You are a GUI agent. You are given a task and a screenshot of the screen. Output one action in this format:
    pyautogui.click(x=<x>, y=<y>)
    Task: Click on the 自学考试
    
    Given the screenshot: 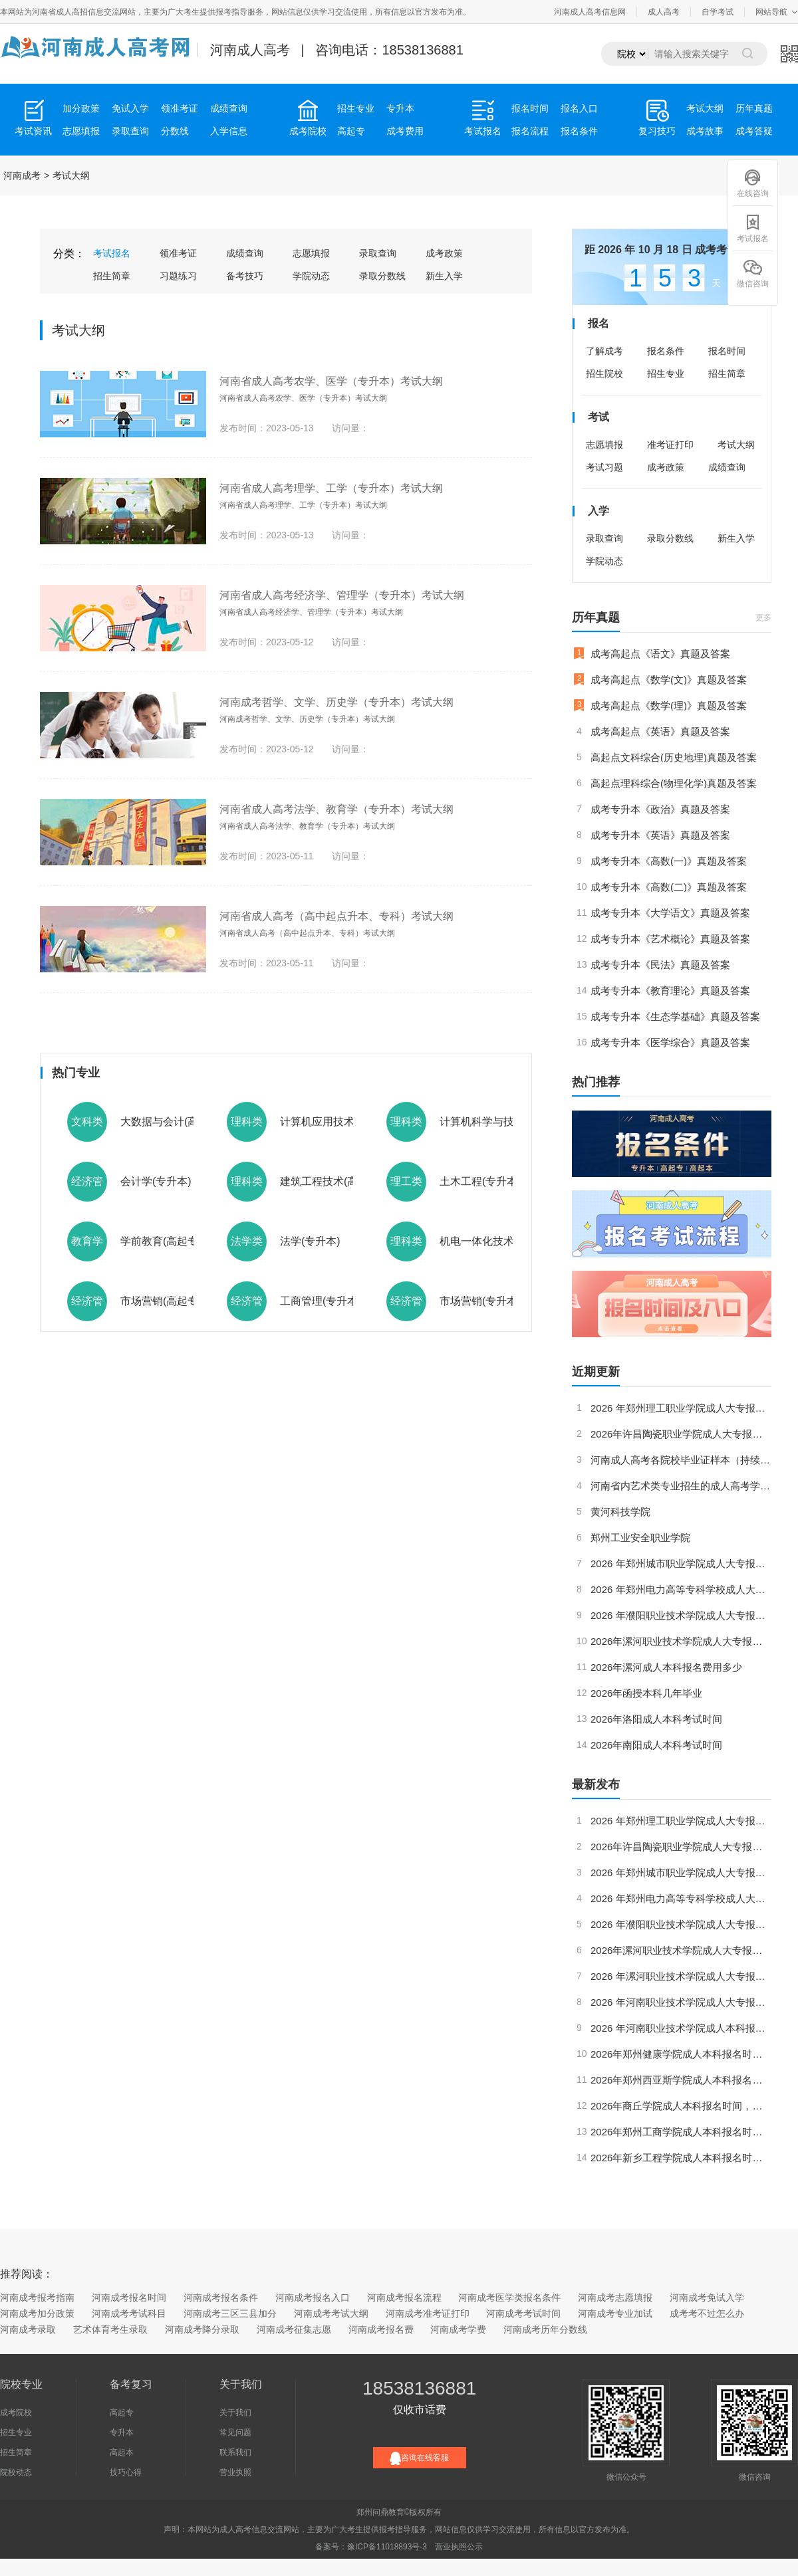 What is the action you would take?
    pyautogui.click(x=717, y=12)
    